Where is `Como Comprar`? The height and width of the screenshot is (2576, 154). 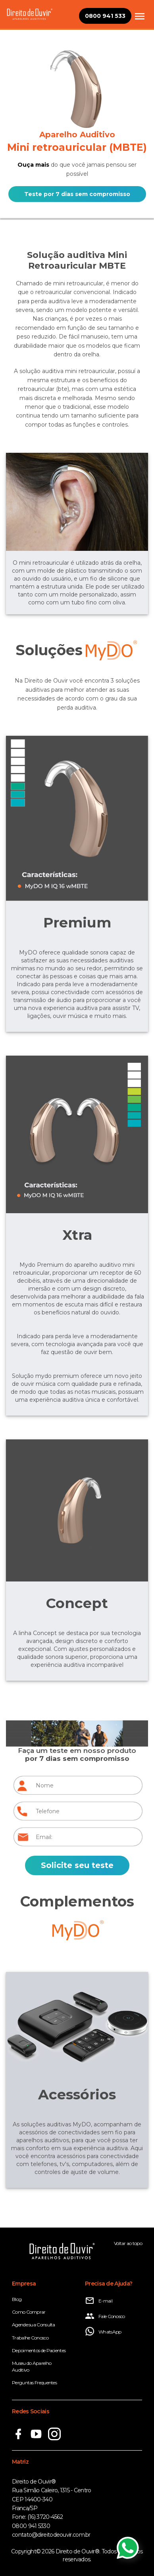
Como Comprar is located at coordinates (29, 2312).